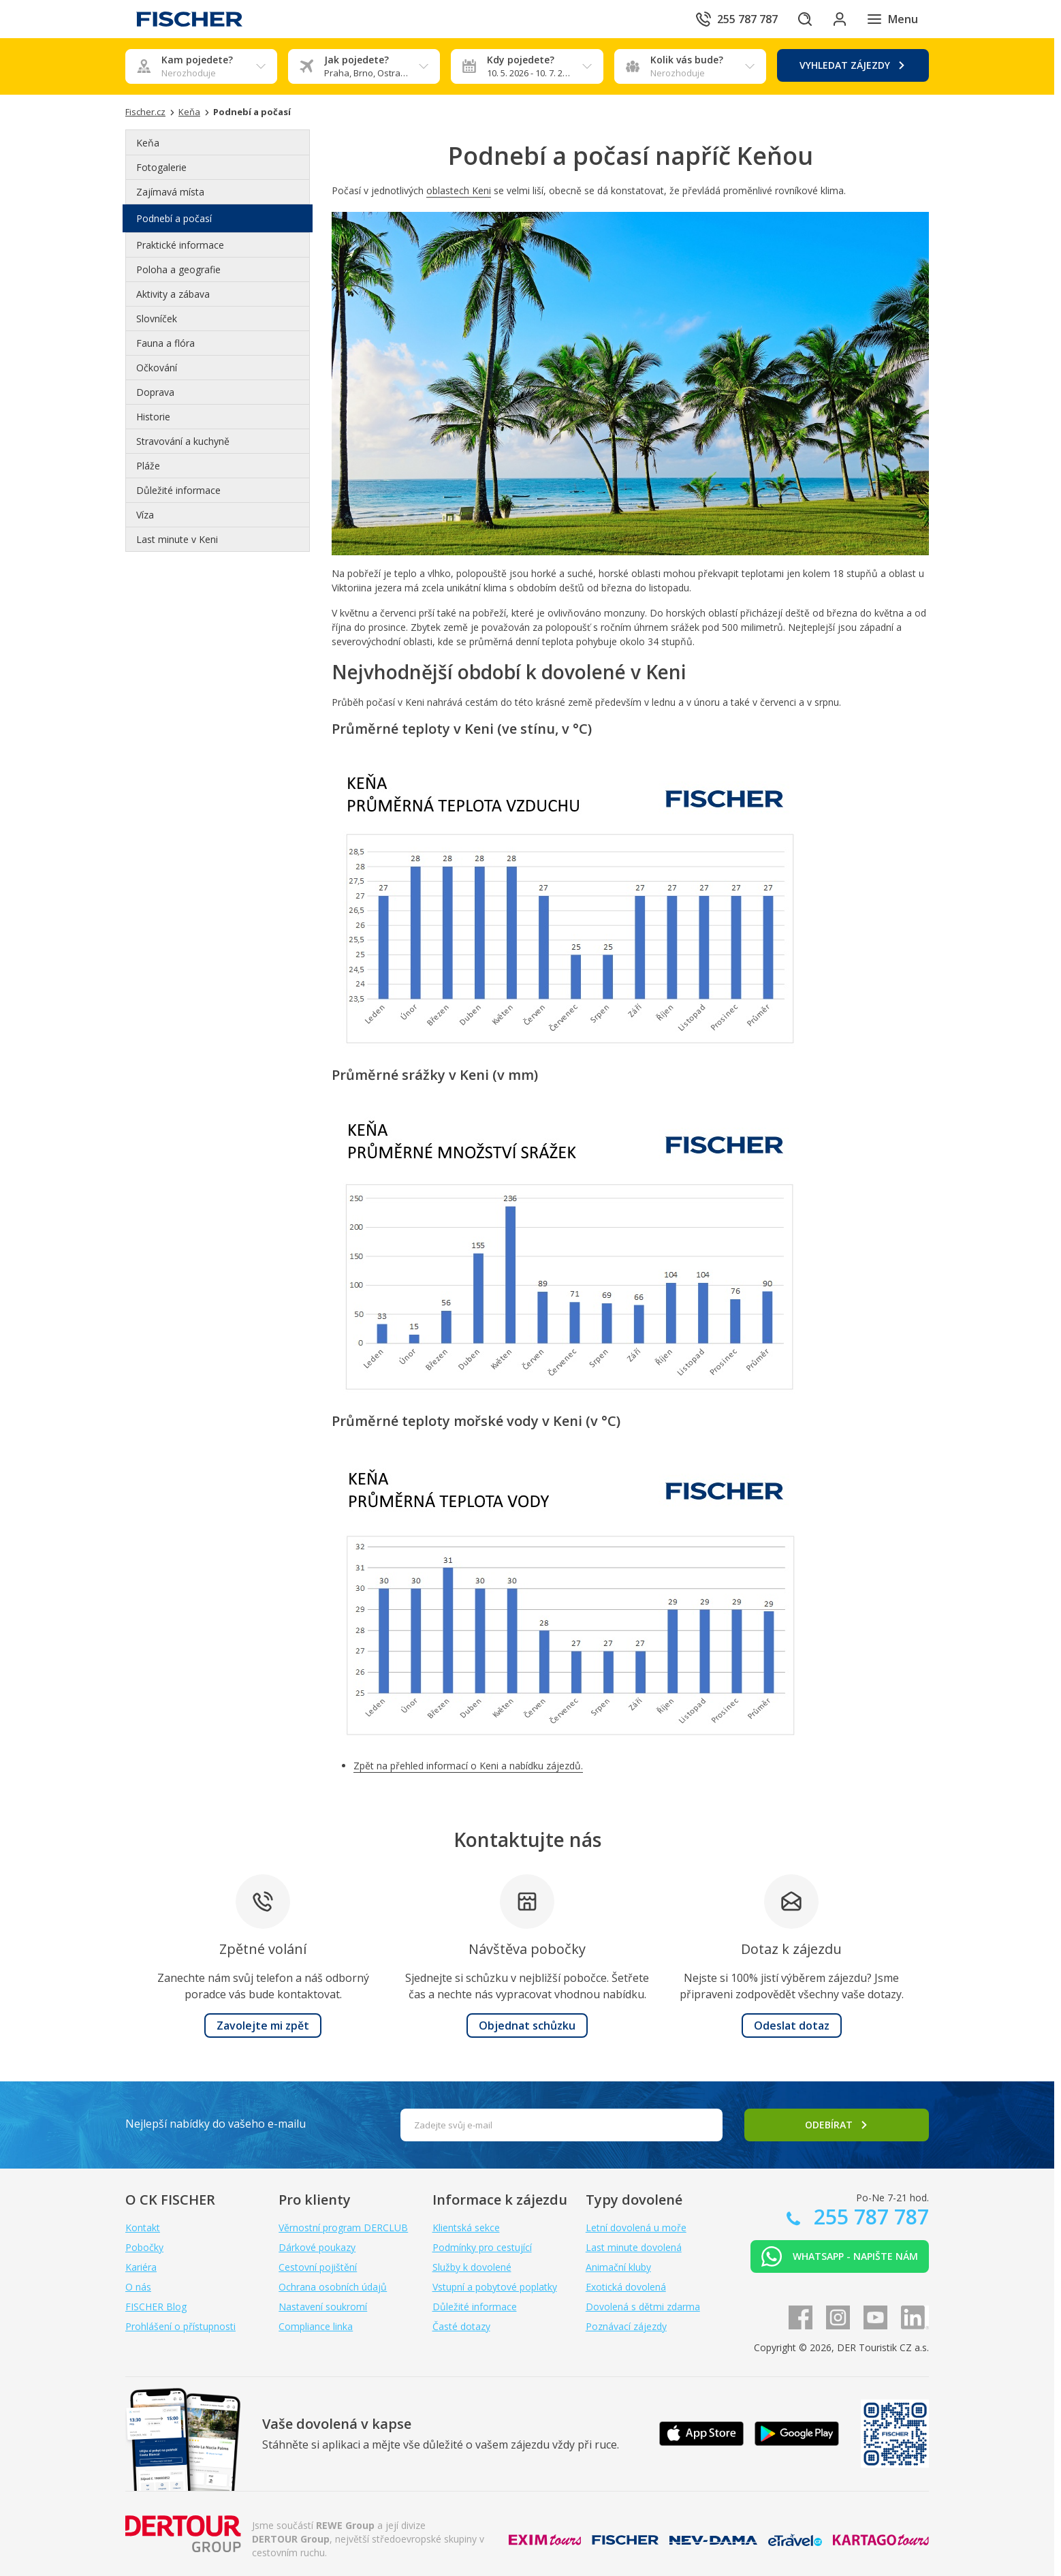 This screenshot has width=1061, height=2576. Describe the element at coordinates (165, 343) in the screenshot. I see `Fauna a flóra` at that location.